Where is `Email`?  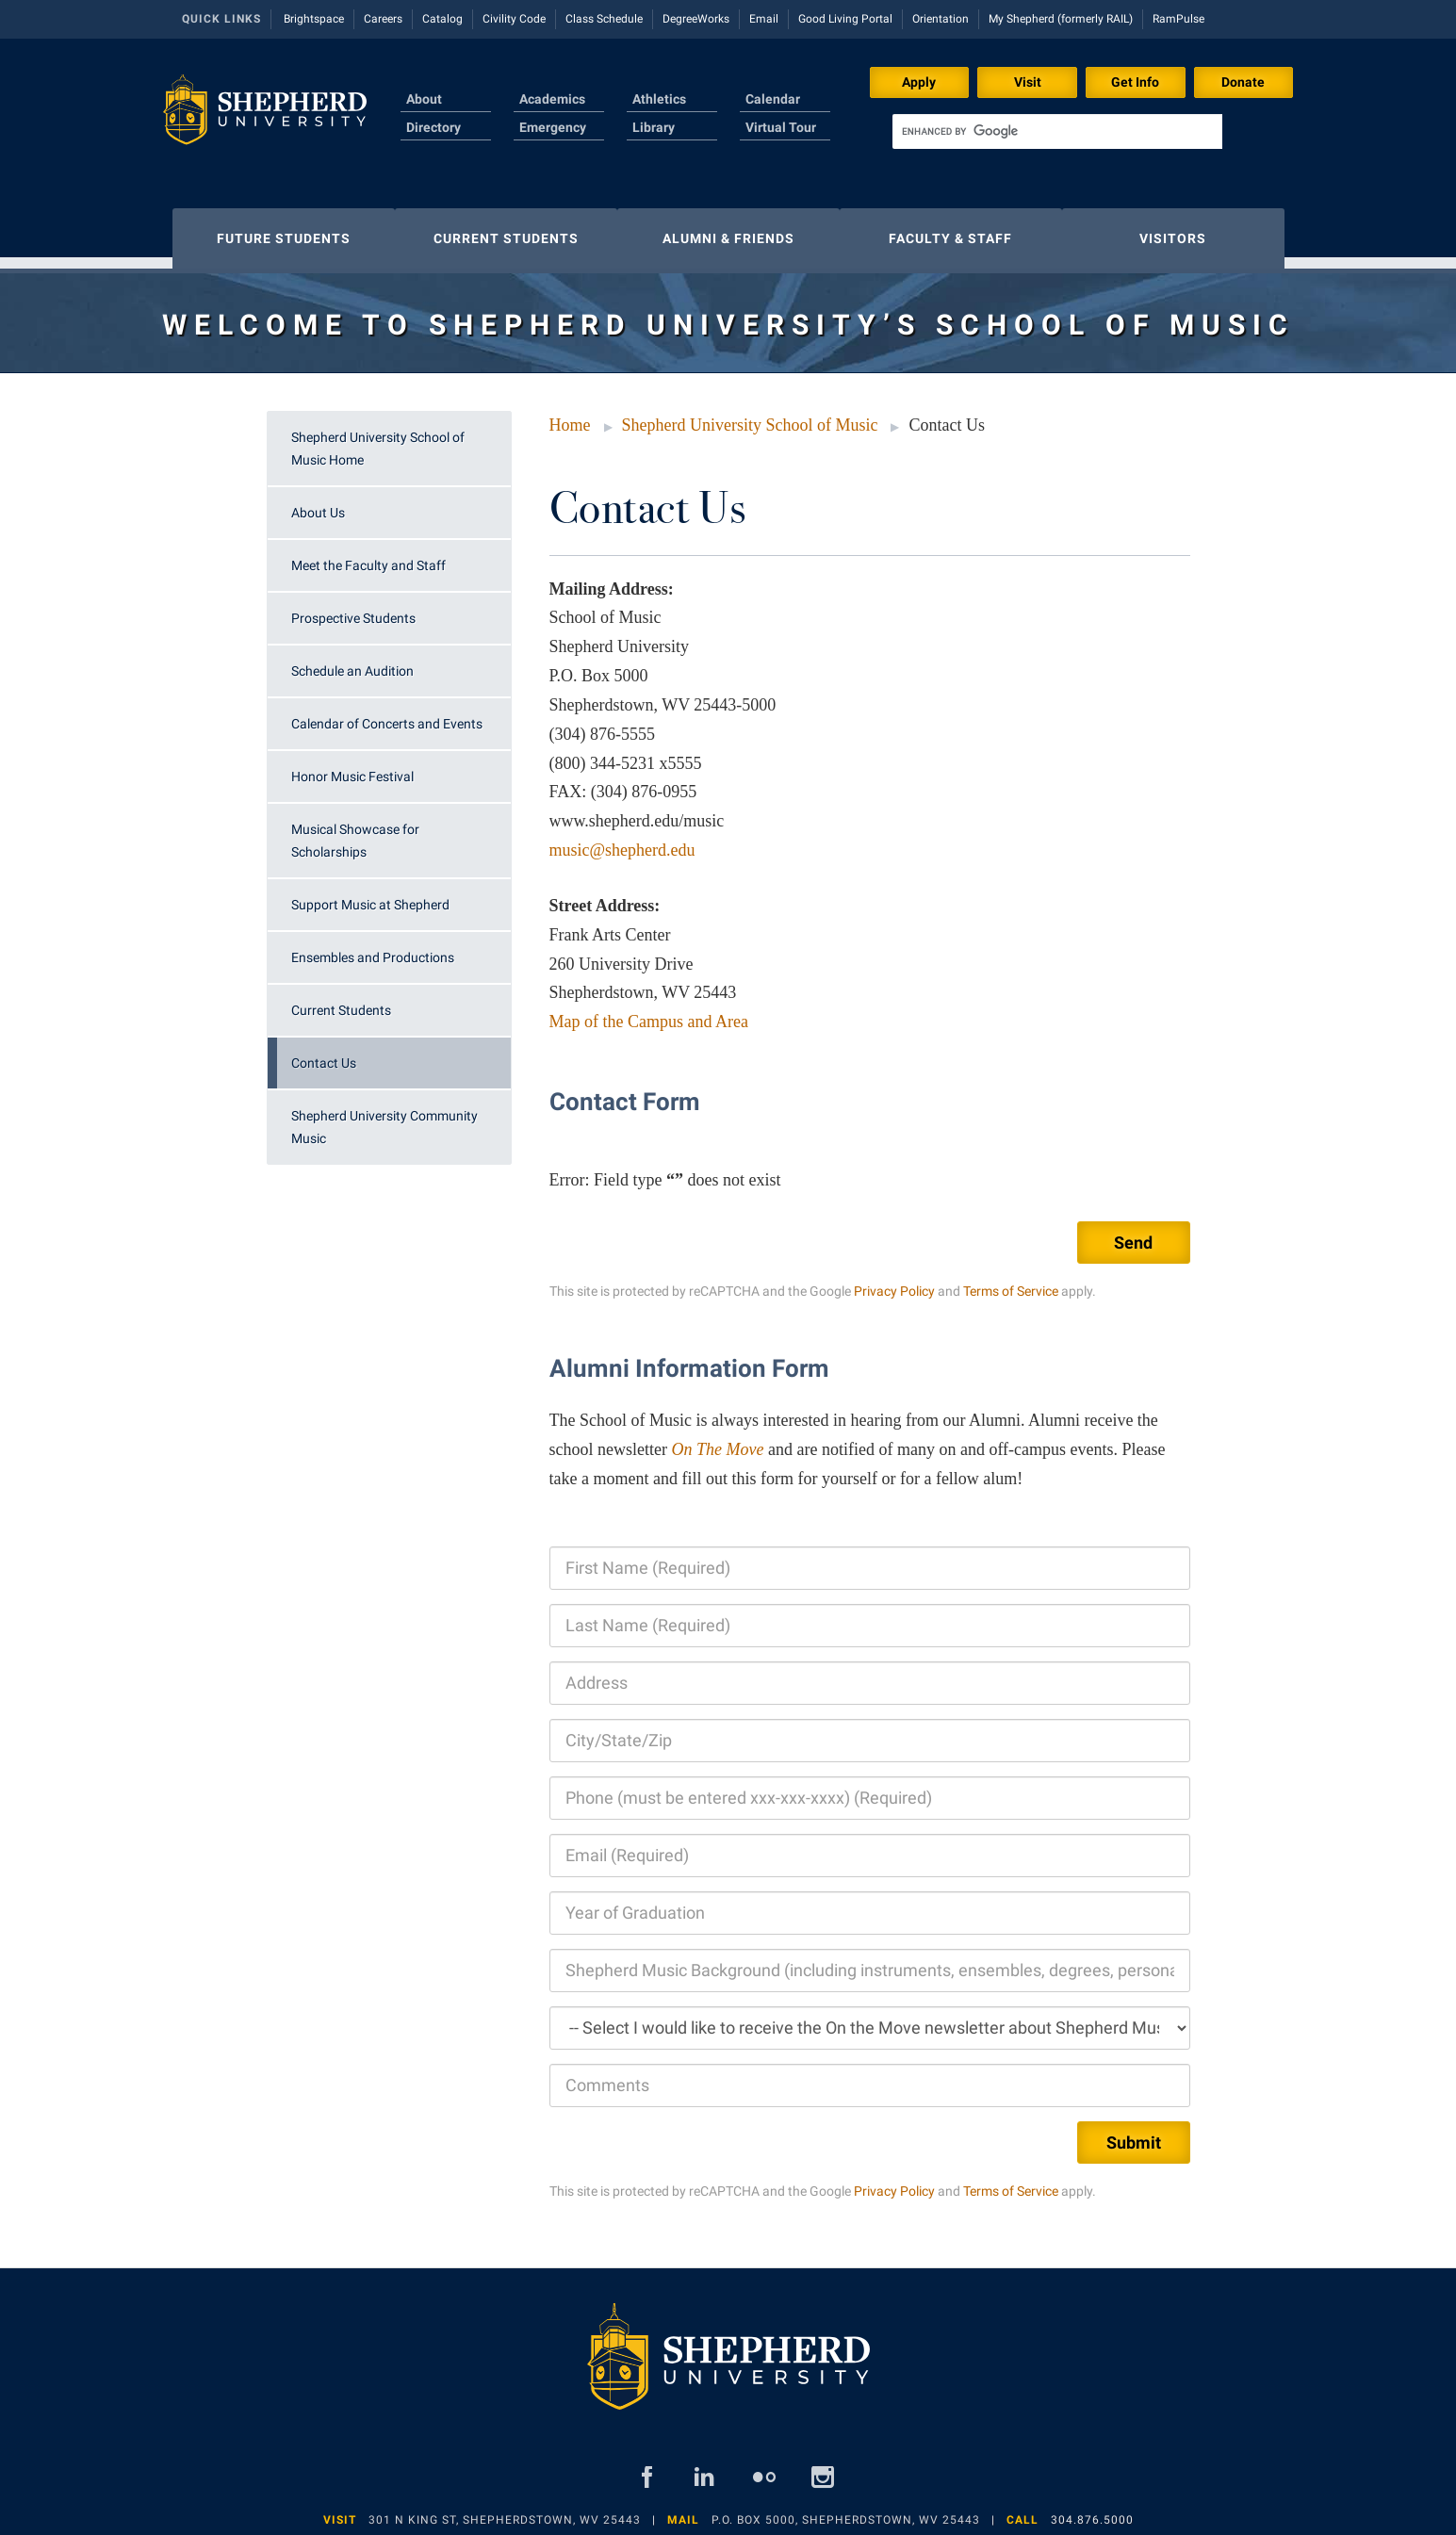 Email is located at coordinates (763, 18).